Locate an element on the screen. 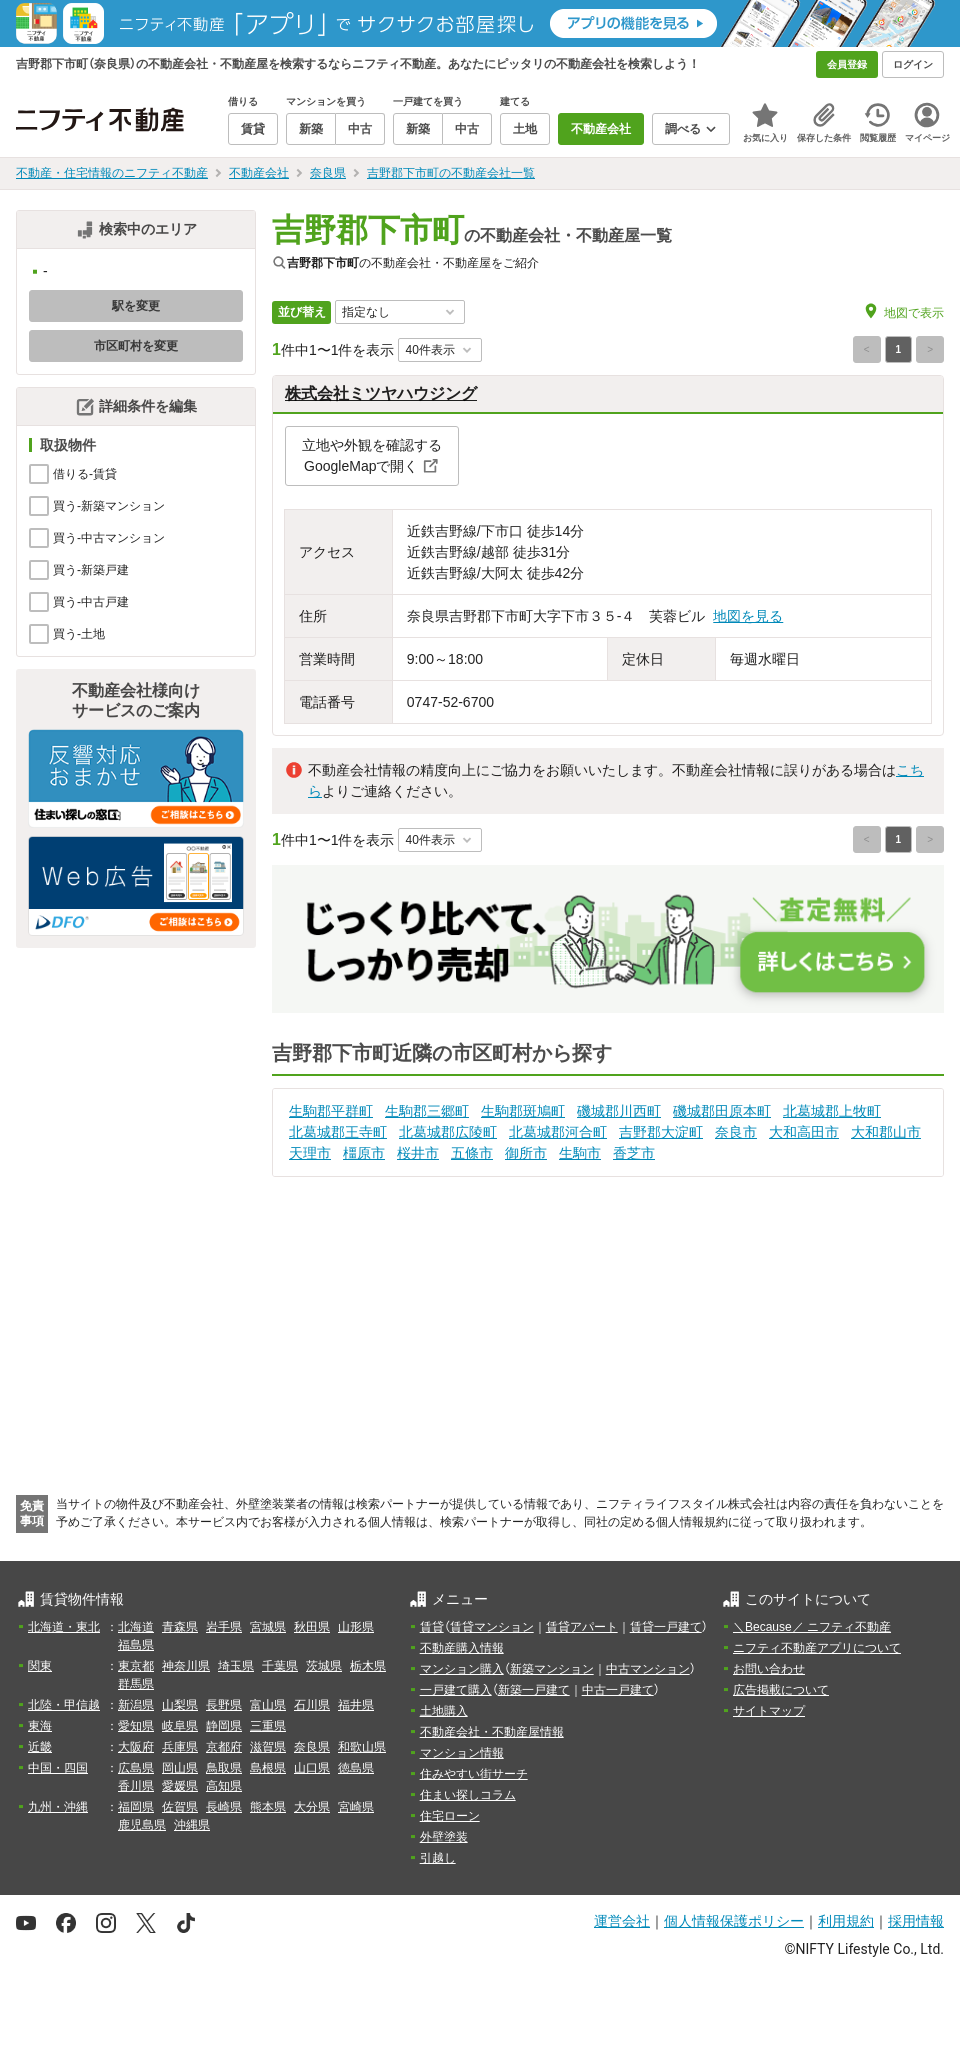 The width and height of the screenshot is (960, 2057). 株式会社ミツヤハウジング is located at coordinates (381, 393).